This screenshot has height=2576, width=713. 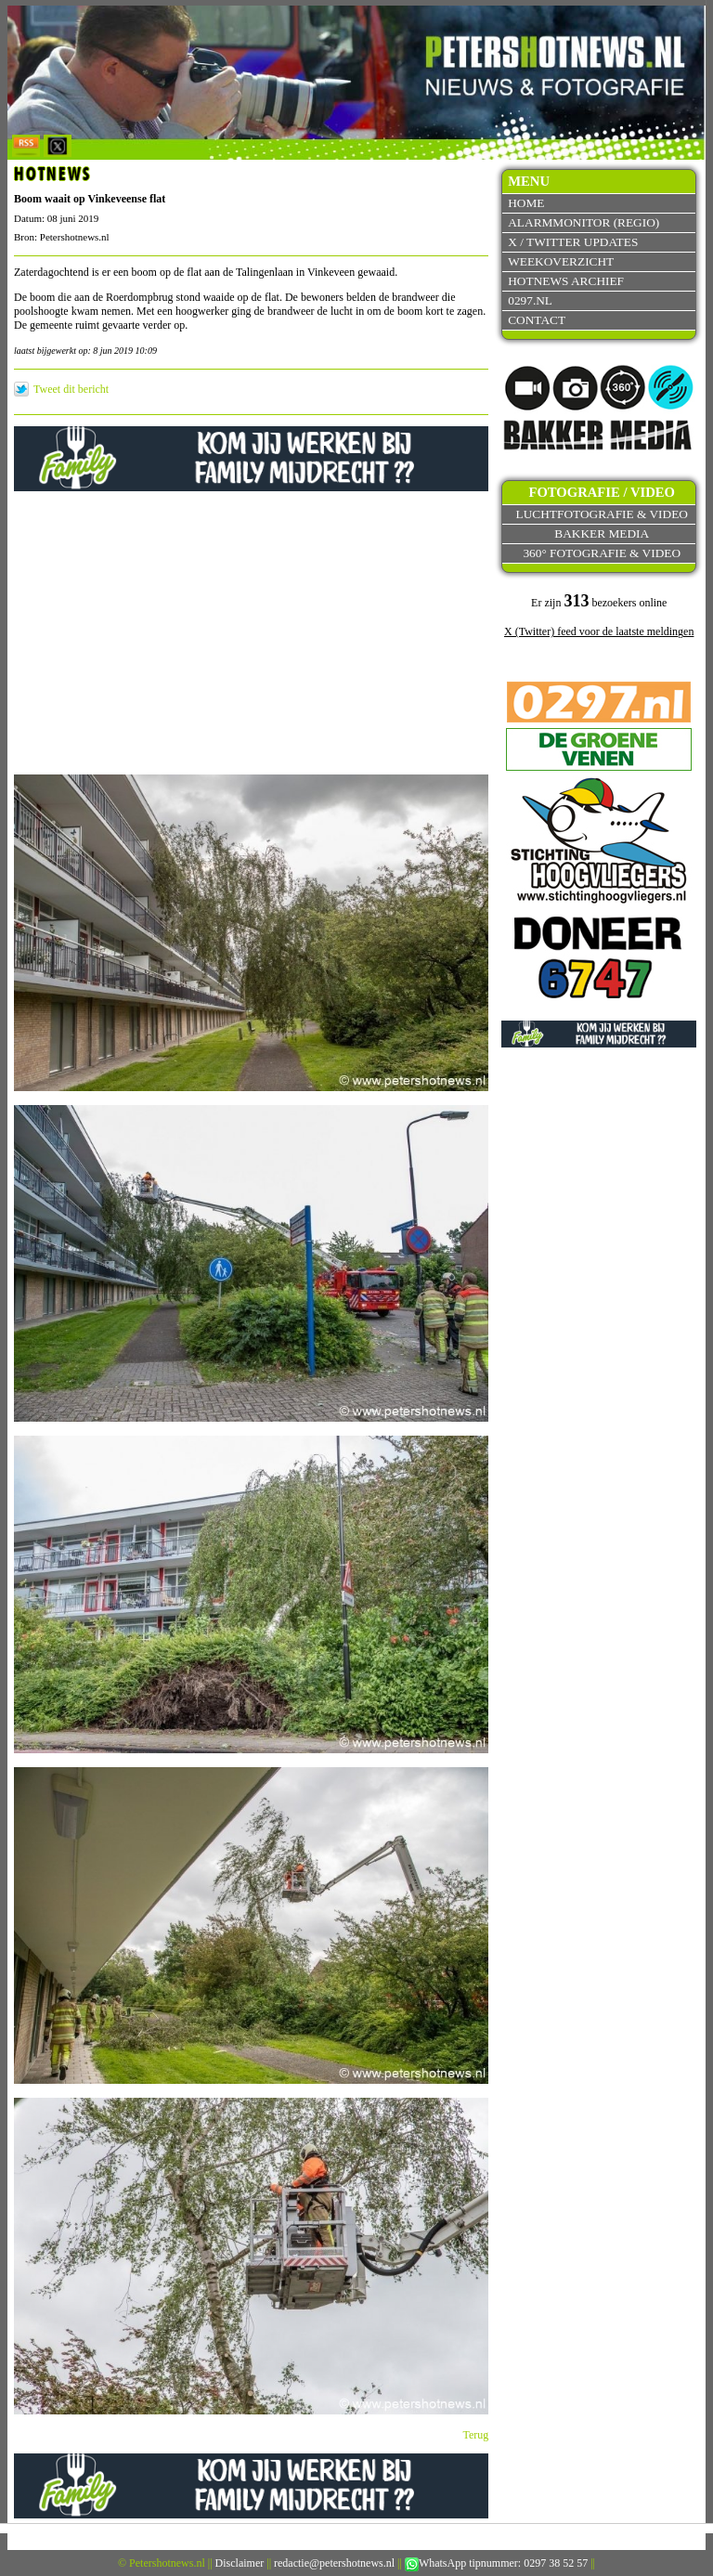 I want to click on 0297.nl, so click(x=530, y=300).